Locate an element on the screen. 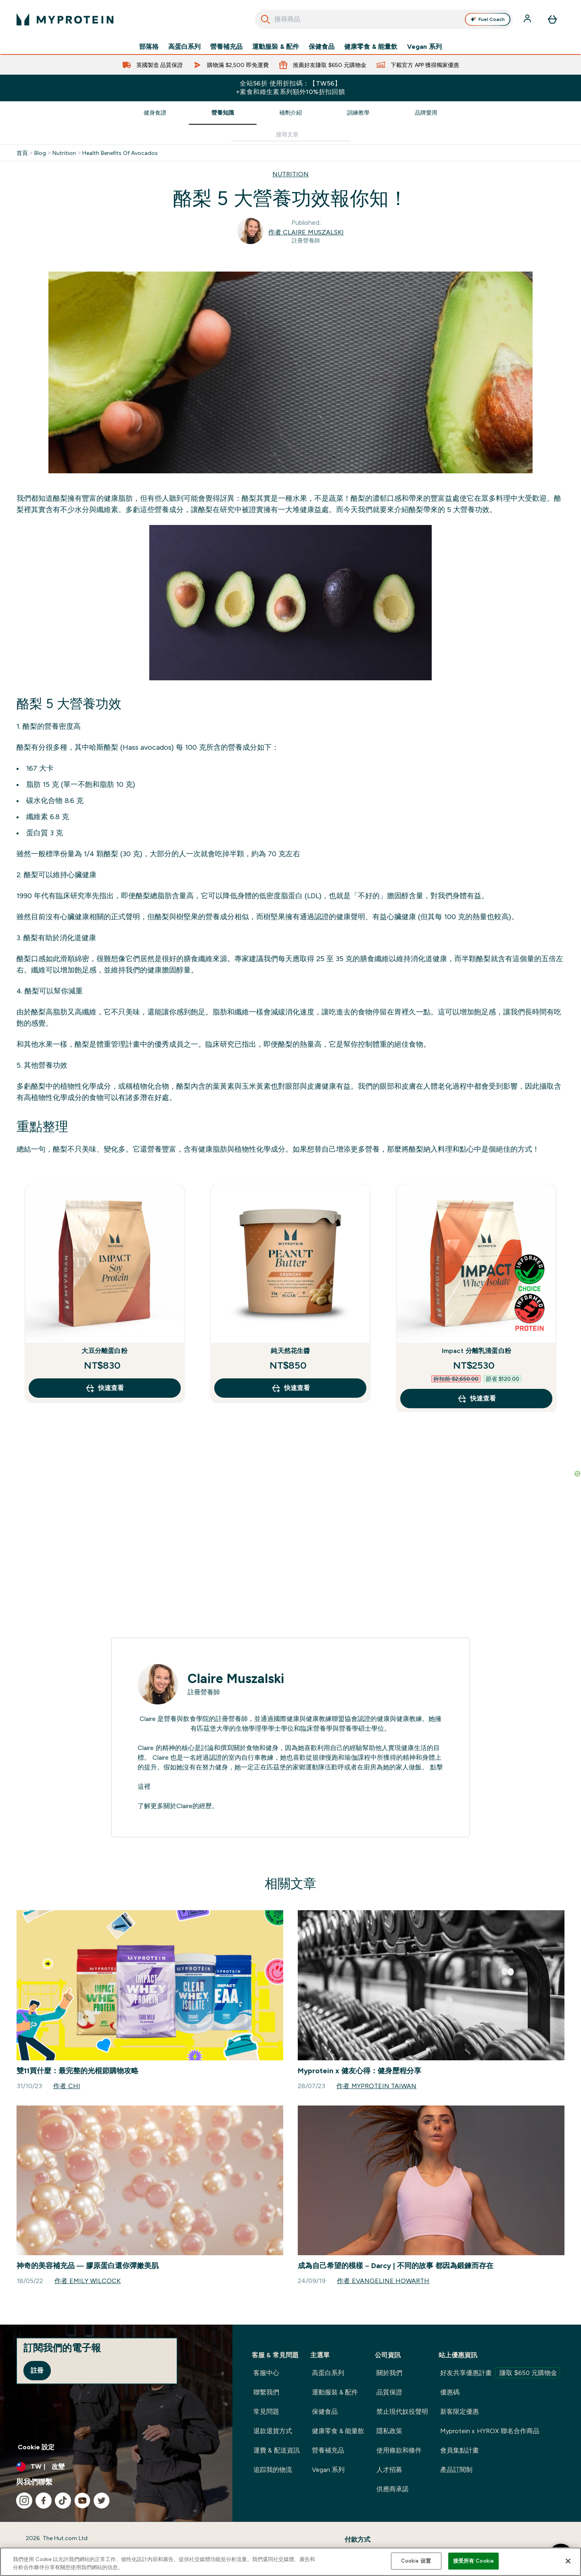 The height and width of the screenshot is (2576, 581). 退款退貨方式 is located at coordinates (272, 2431).